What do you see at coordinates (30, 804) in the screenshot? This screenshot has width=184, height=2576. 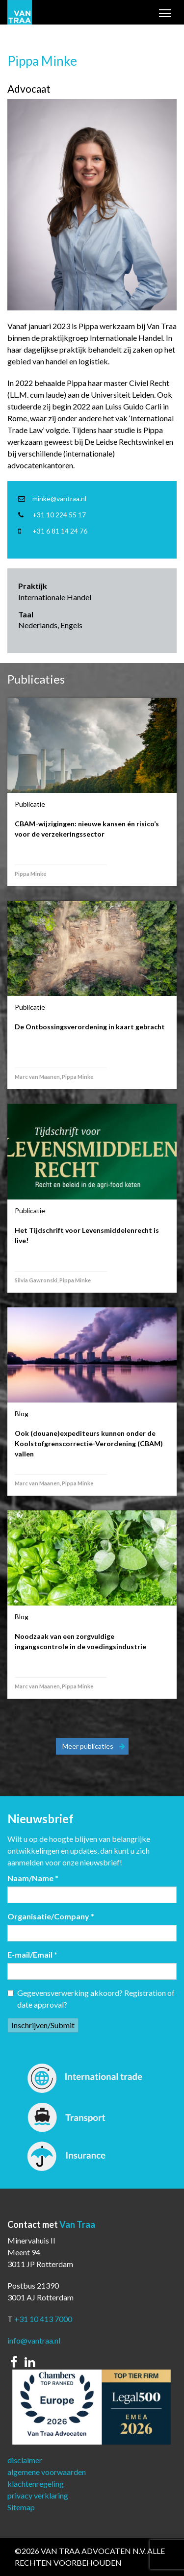 I see `Publicatie` at bounding box center [30, 804].